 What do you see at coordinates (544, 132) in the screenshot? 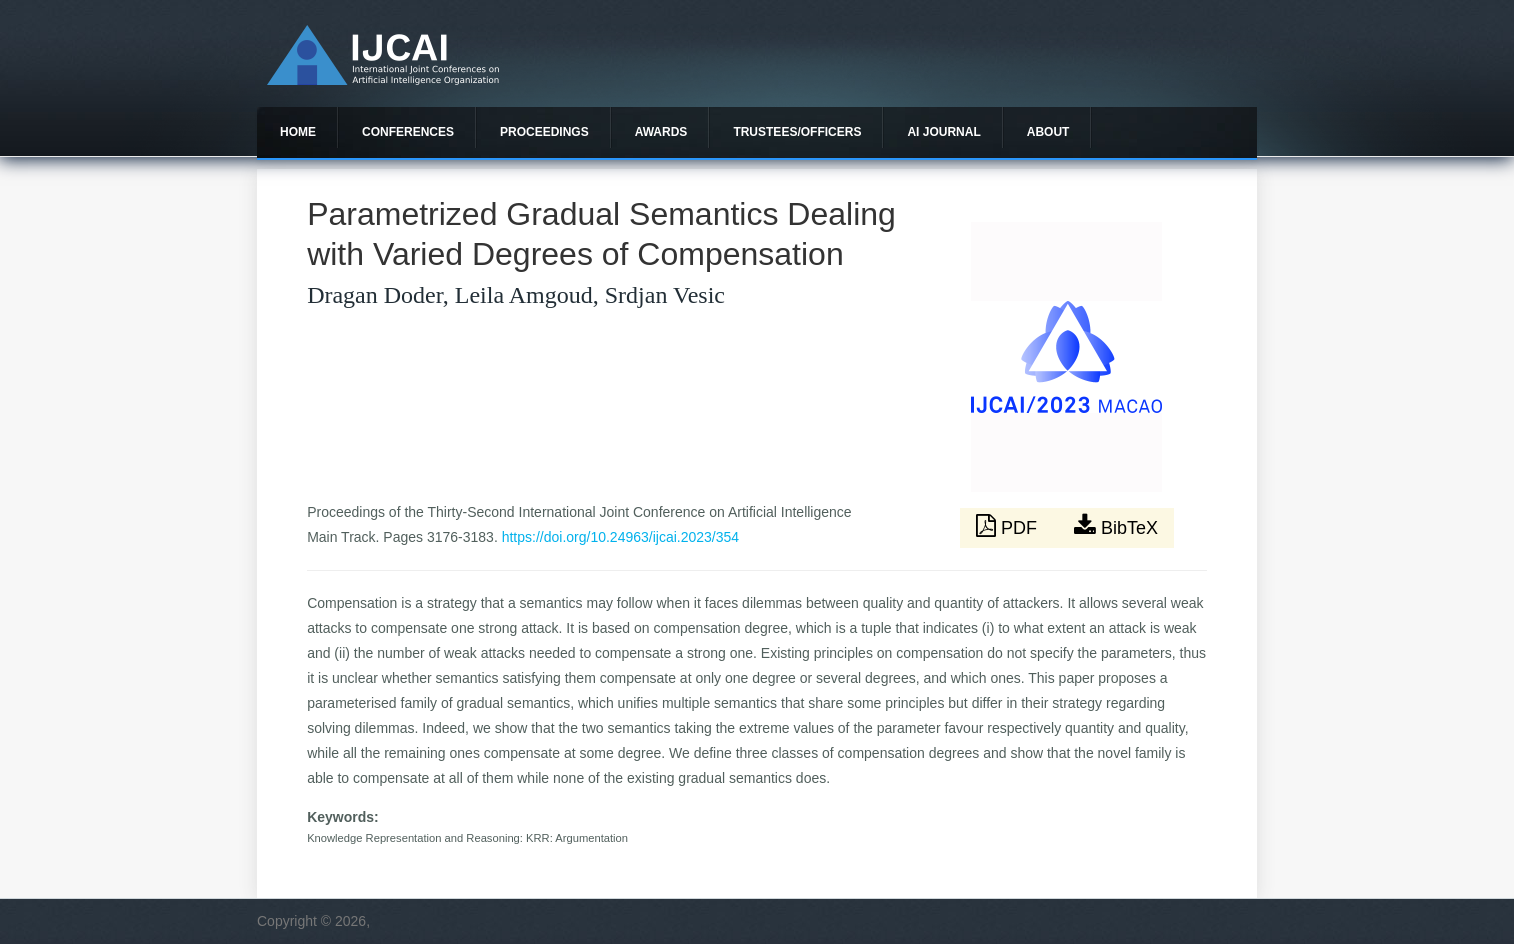
I see `Proceedings` at bounding box center [544, 132].